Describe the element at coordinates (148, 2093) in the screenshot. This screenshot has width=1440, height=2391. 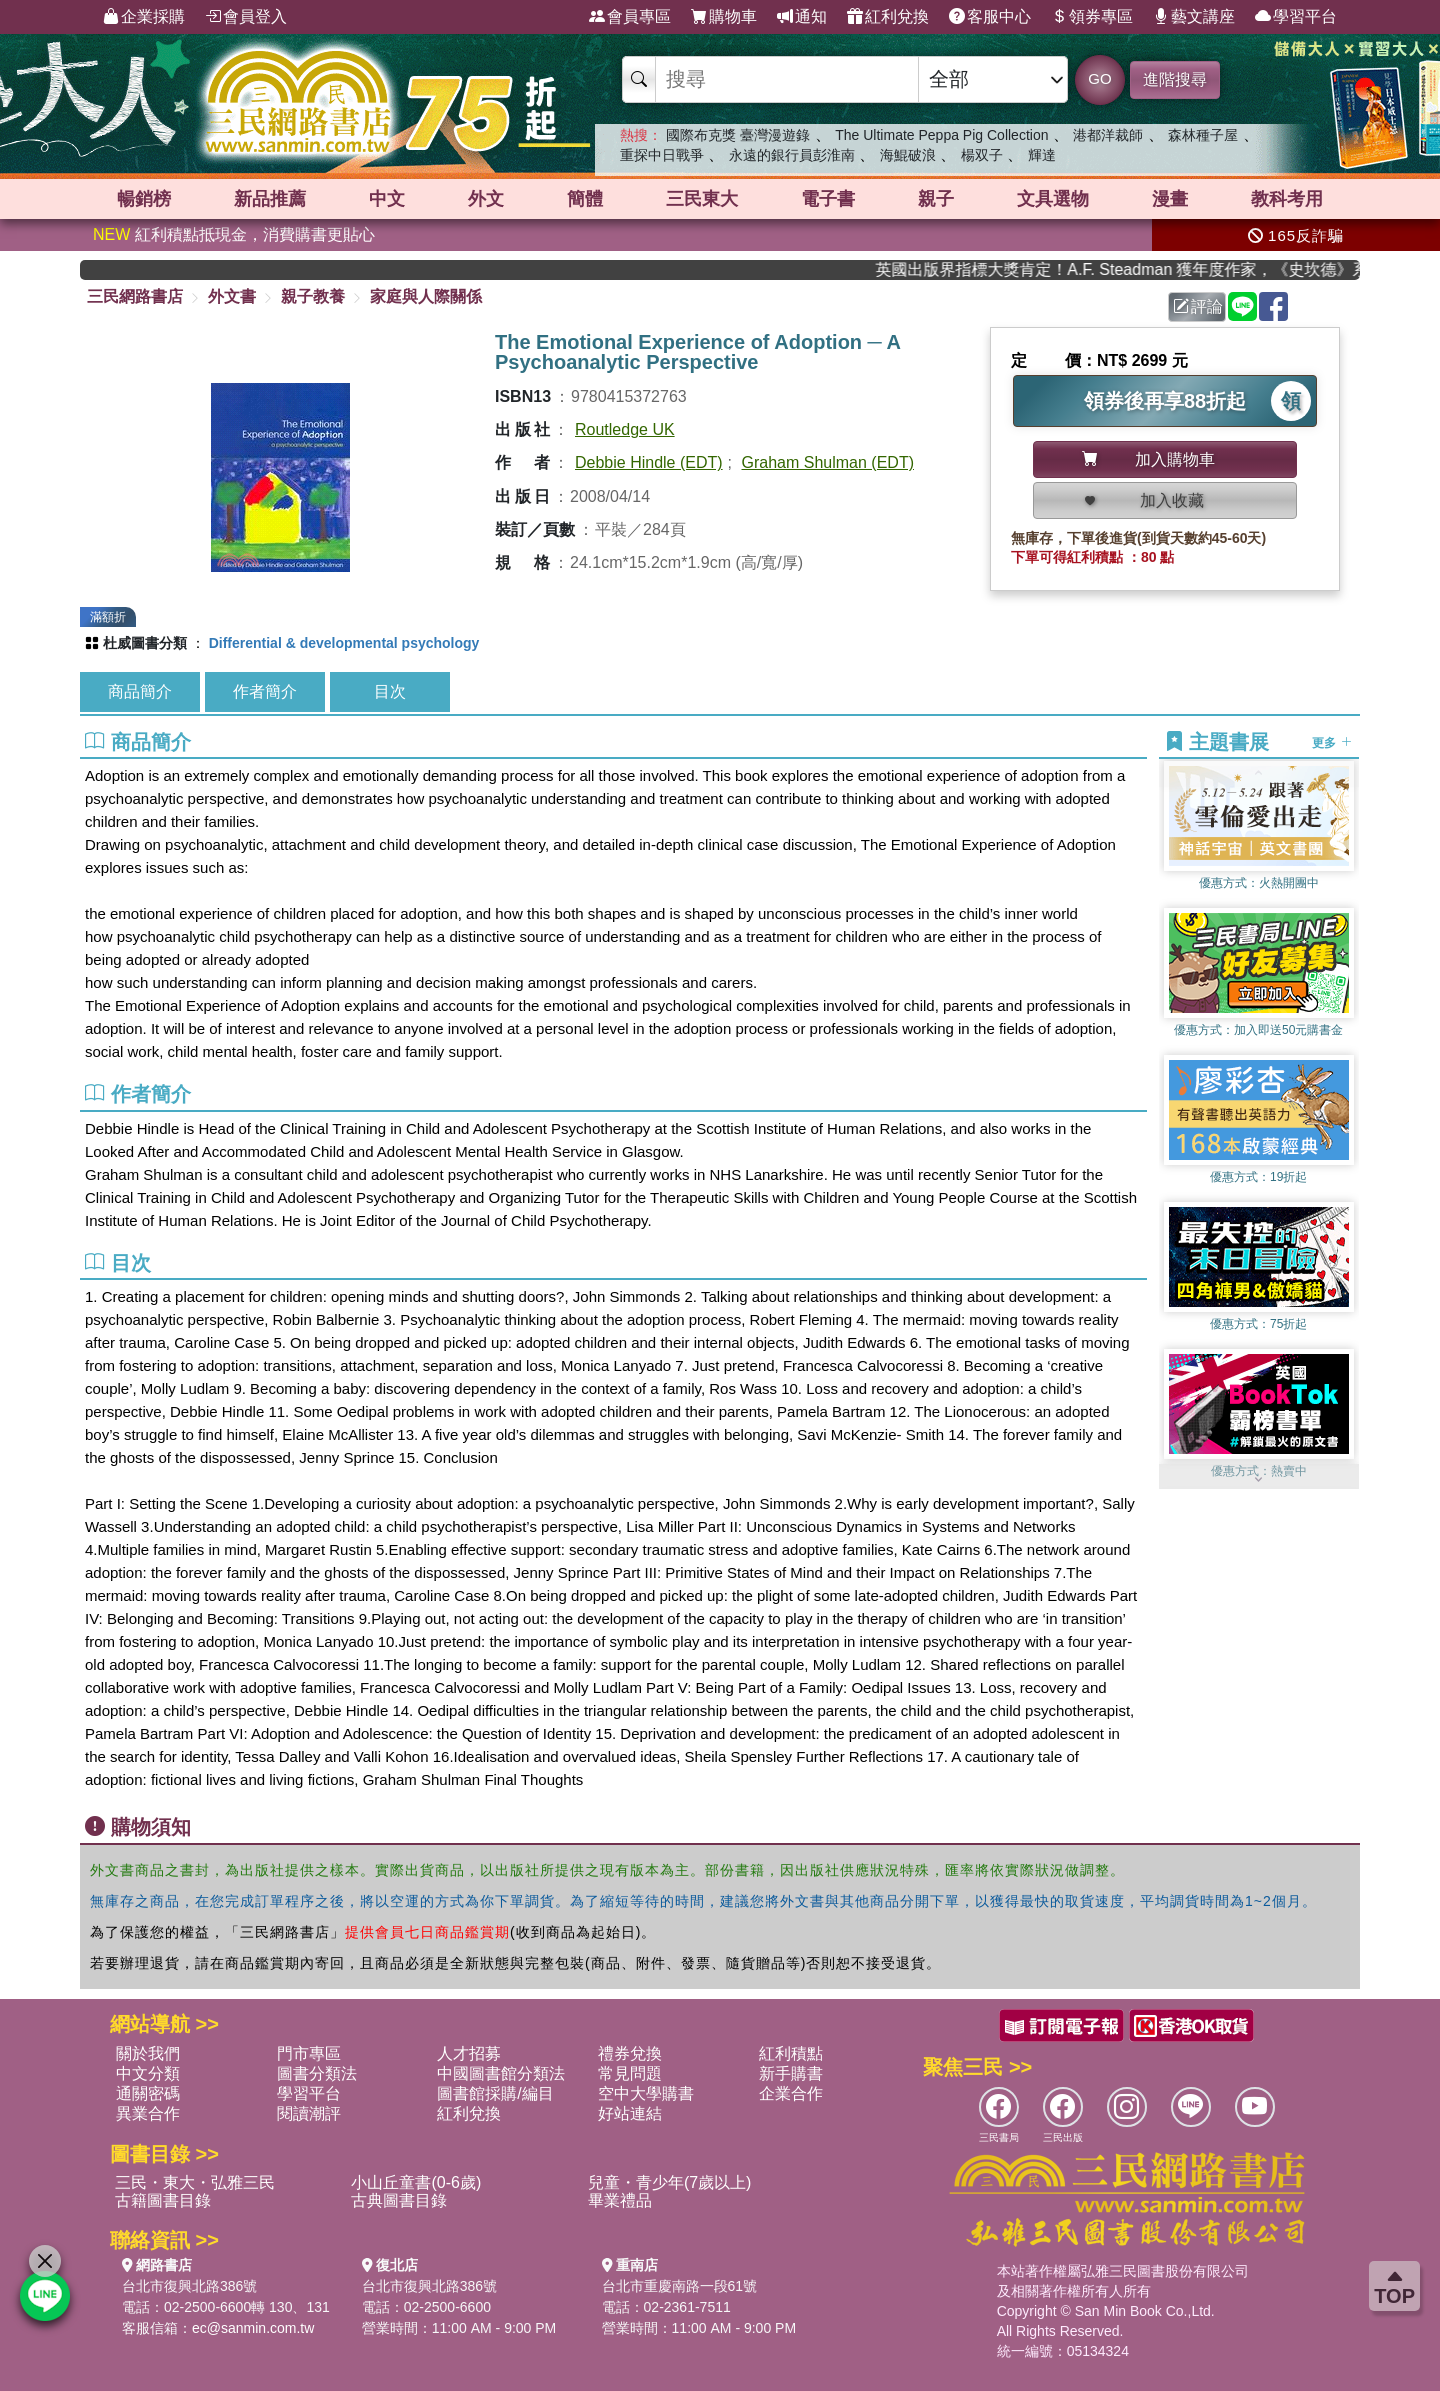
I see `通關密碼` at that location.